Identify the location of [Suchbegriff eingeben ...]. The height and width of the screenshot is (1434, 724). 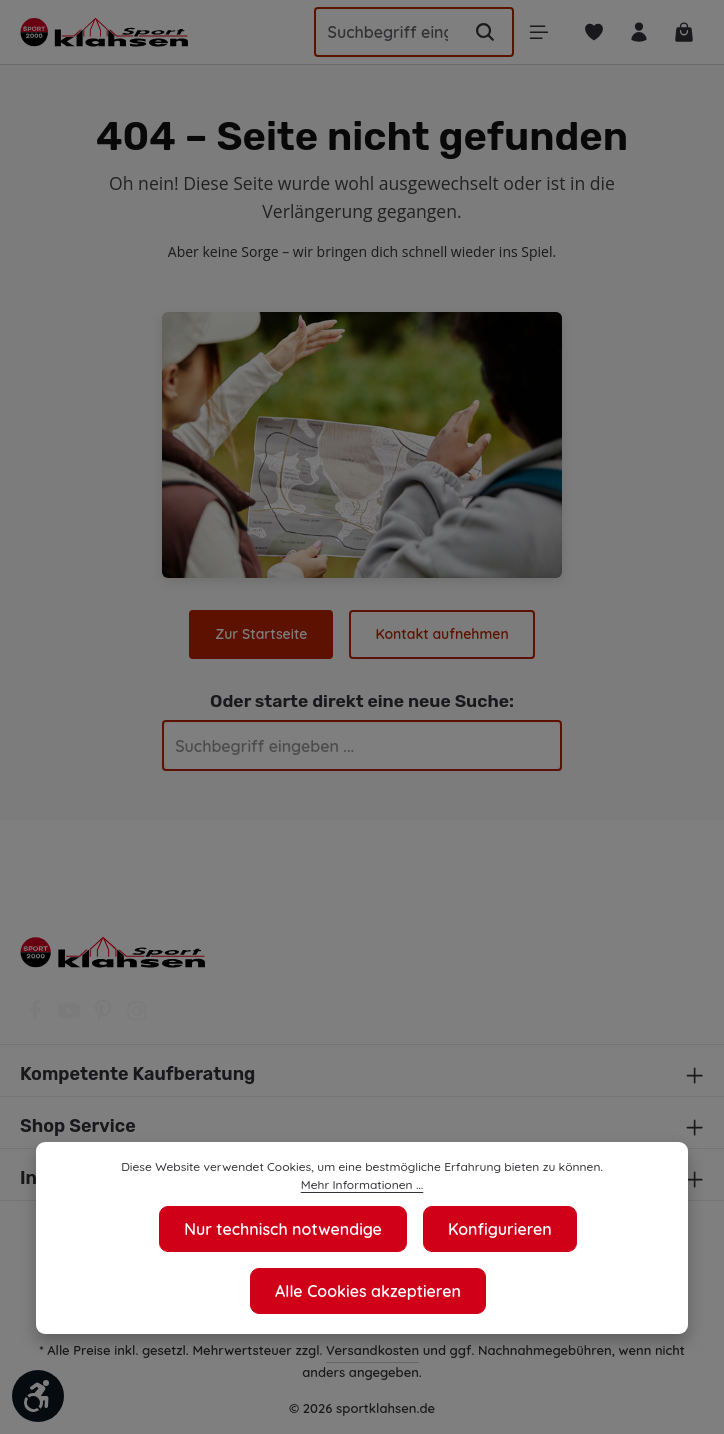
(379, 32).